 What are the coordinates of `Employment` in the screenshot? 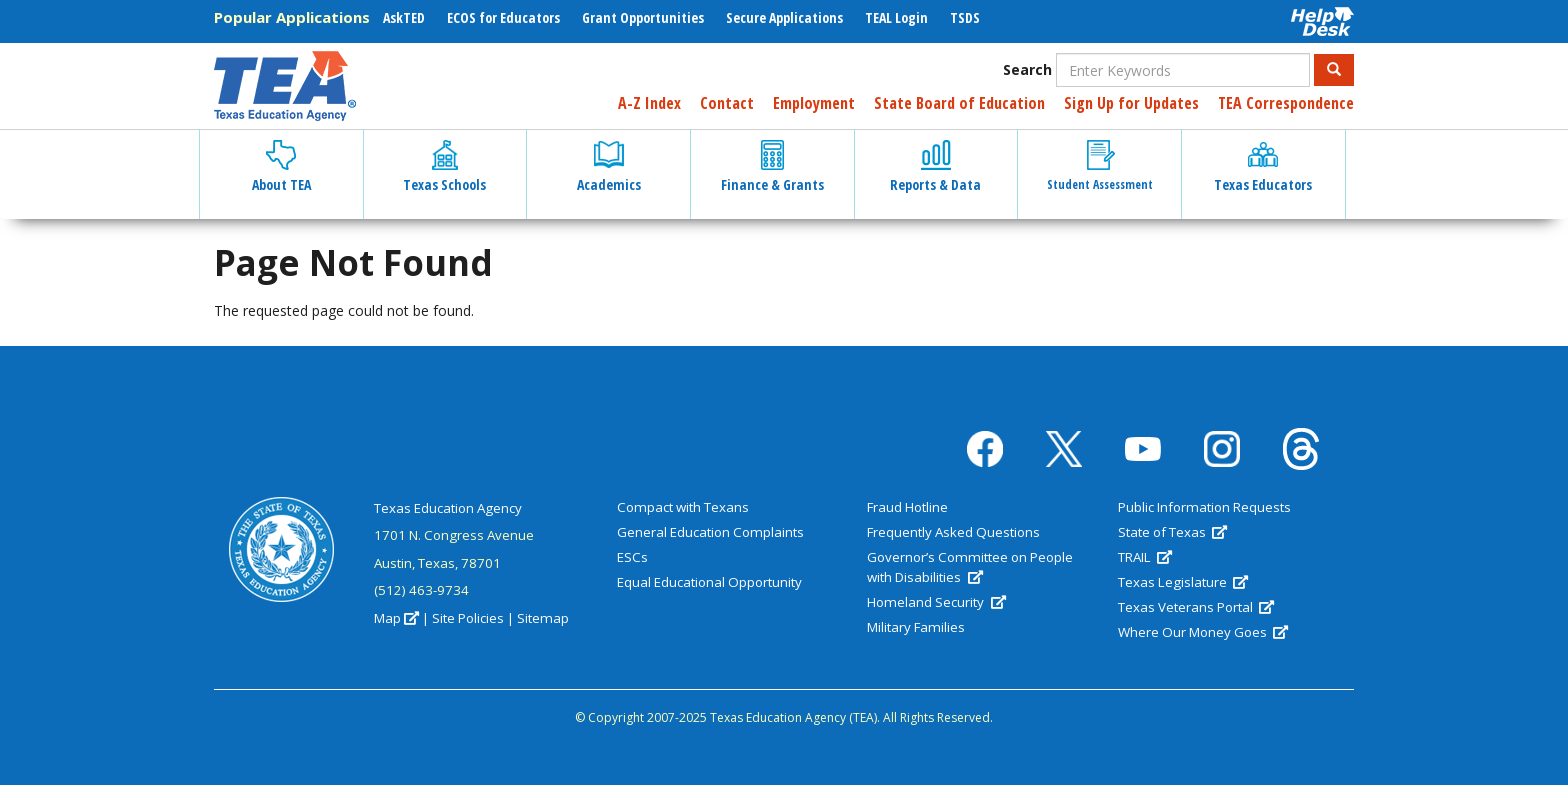 It's located at (814, 103).